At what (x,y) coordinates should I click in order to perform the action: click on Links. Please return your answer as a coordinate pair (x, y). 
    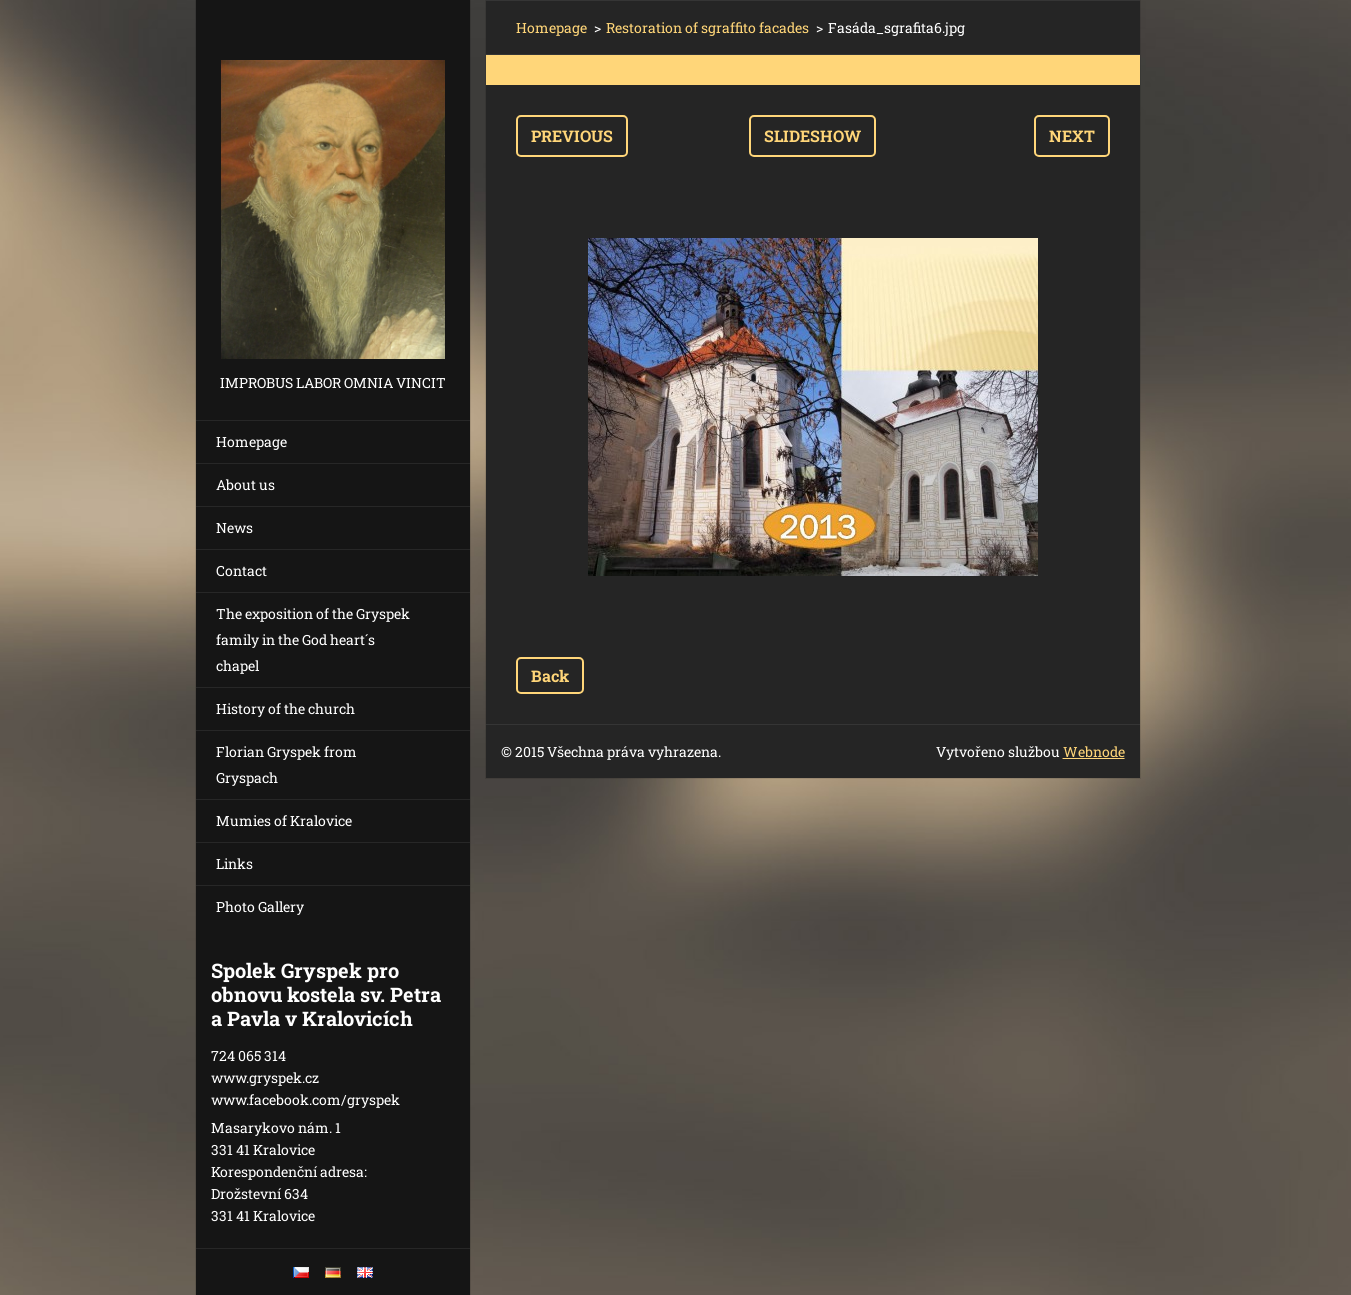
    Looking at the image, I should click on (234, 863).